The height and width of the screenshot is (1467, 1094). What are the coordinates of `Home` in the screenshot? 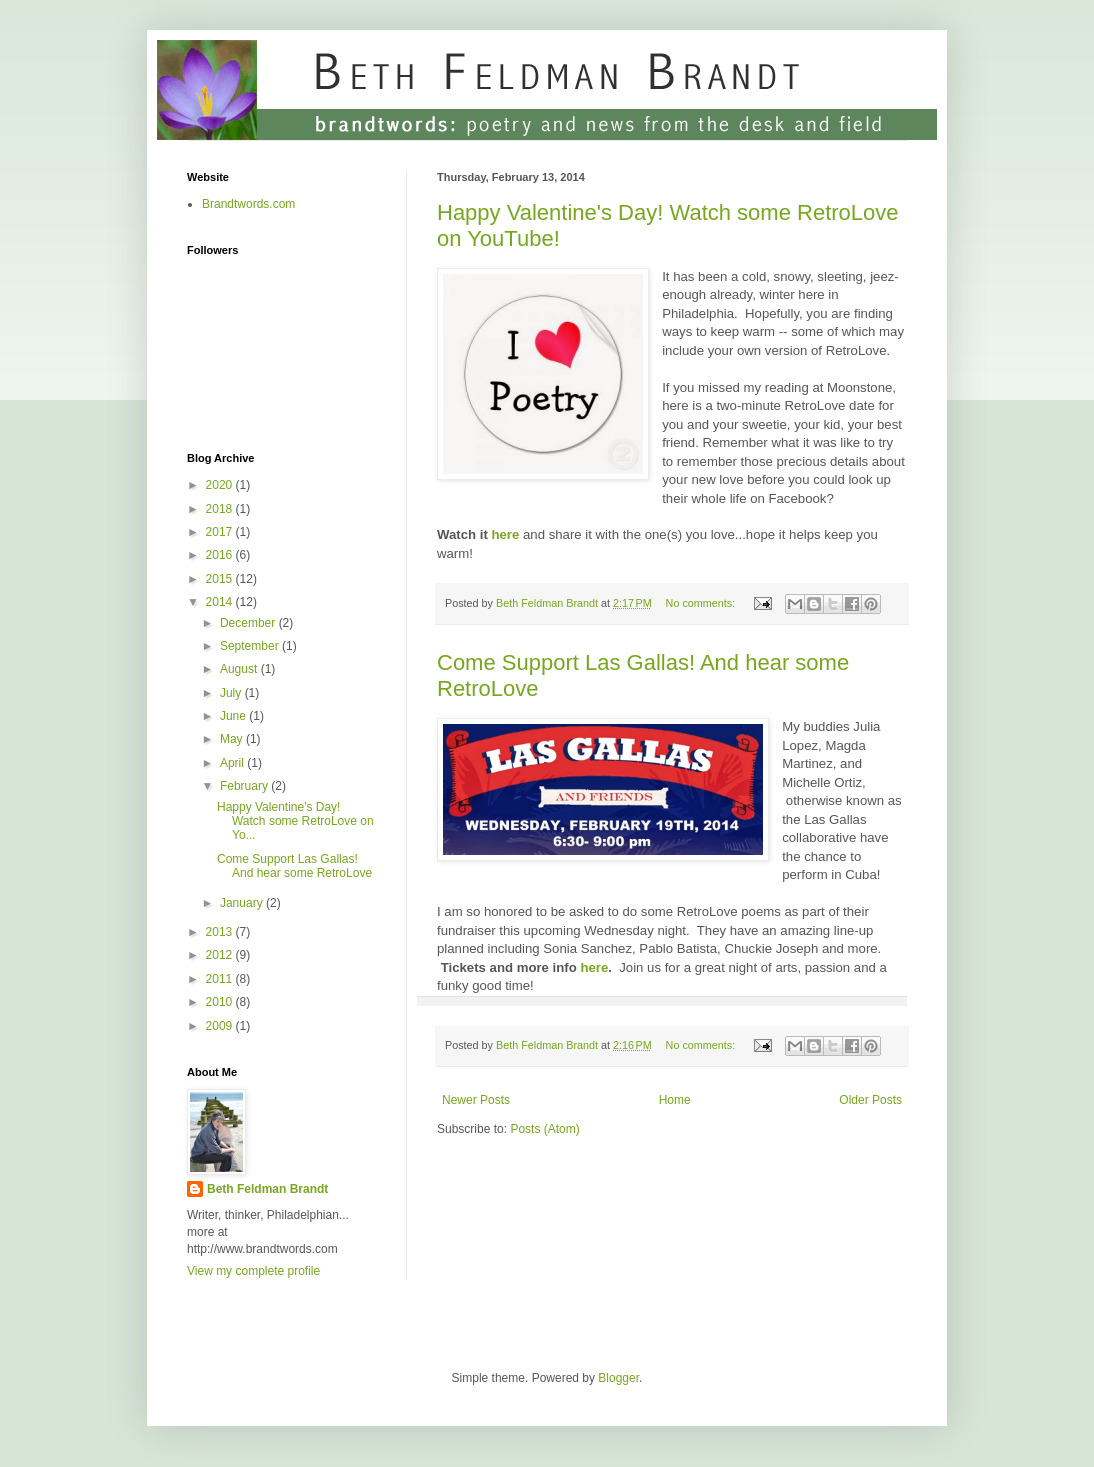 It's located at (675, 1100).